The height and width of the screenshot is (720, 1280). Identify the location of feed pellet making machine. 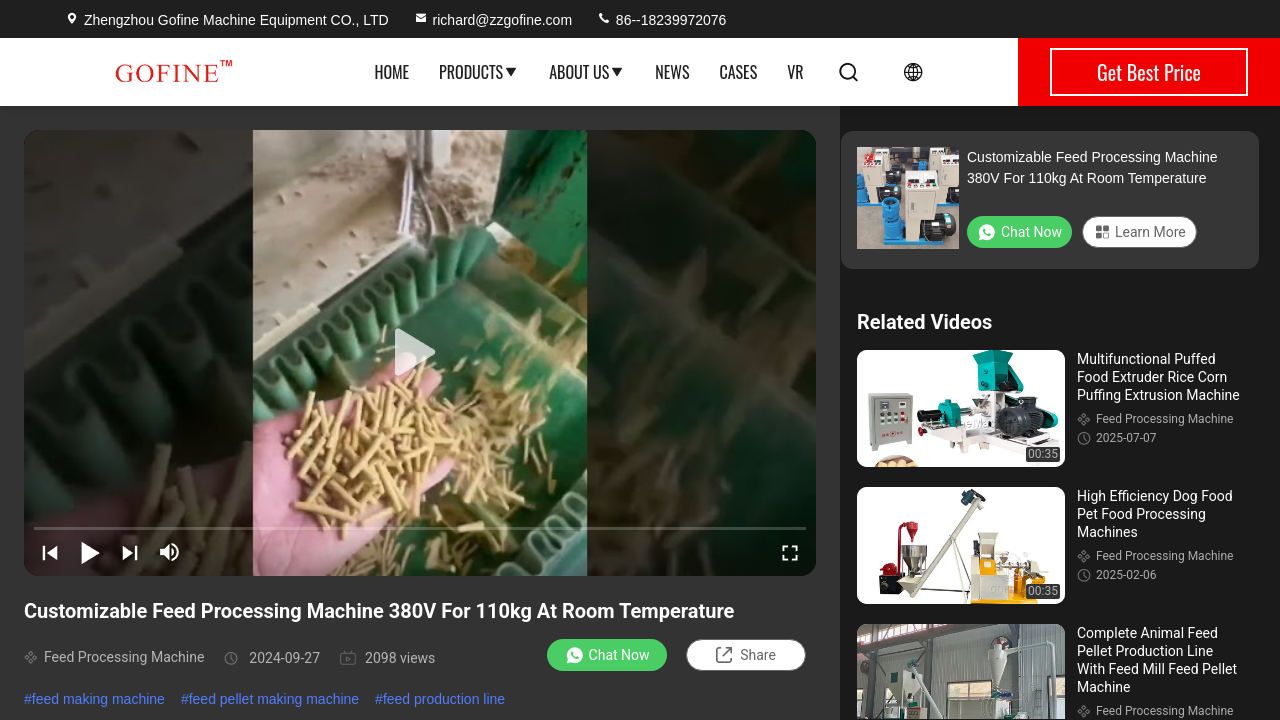
(274, 699).